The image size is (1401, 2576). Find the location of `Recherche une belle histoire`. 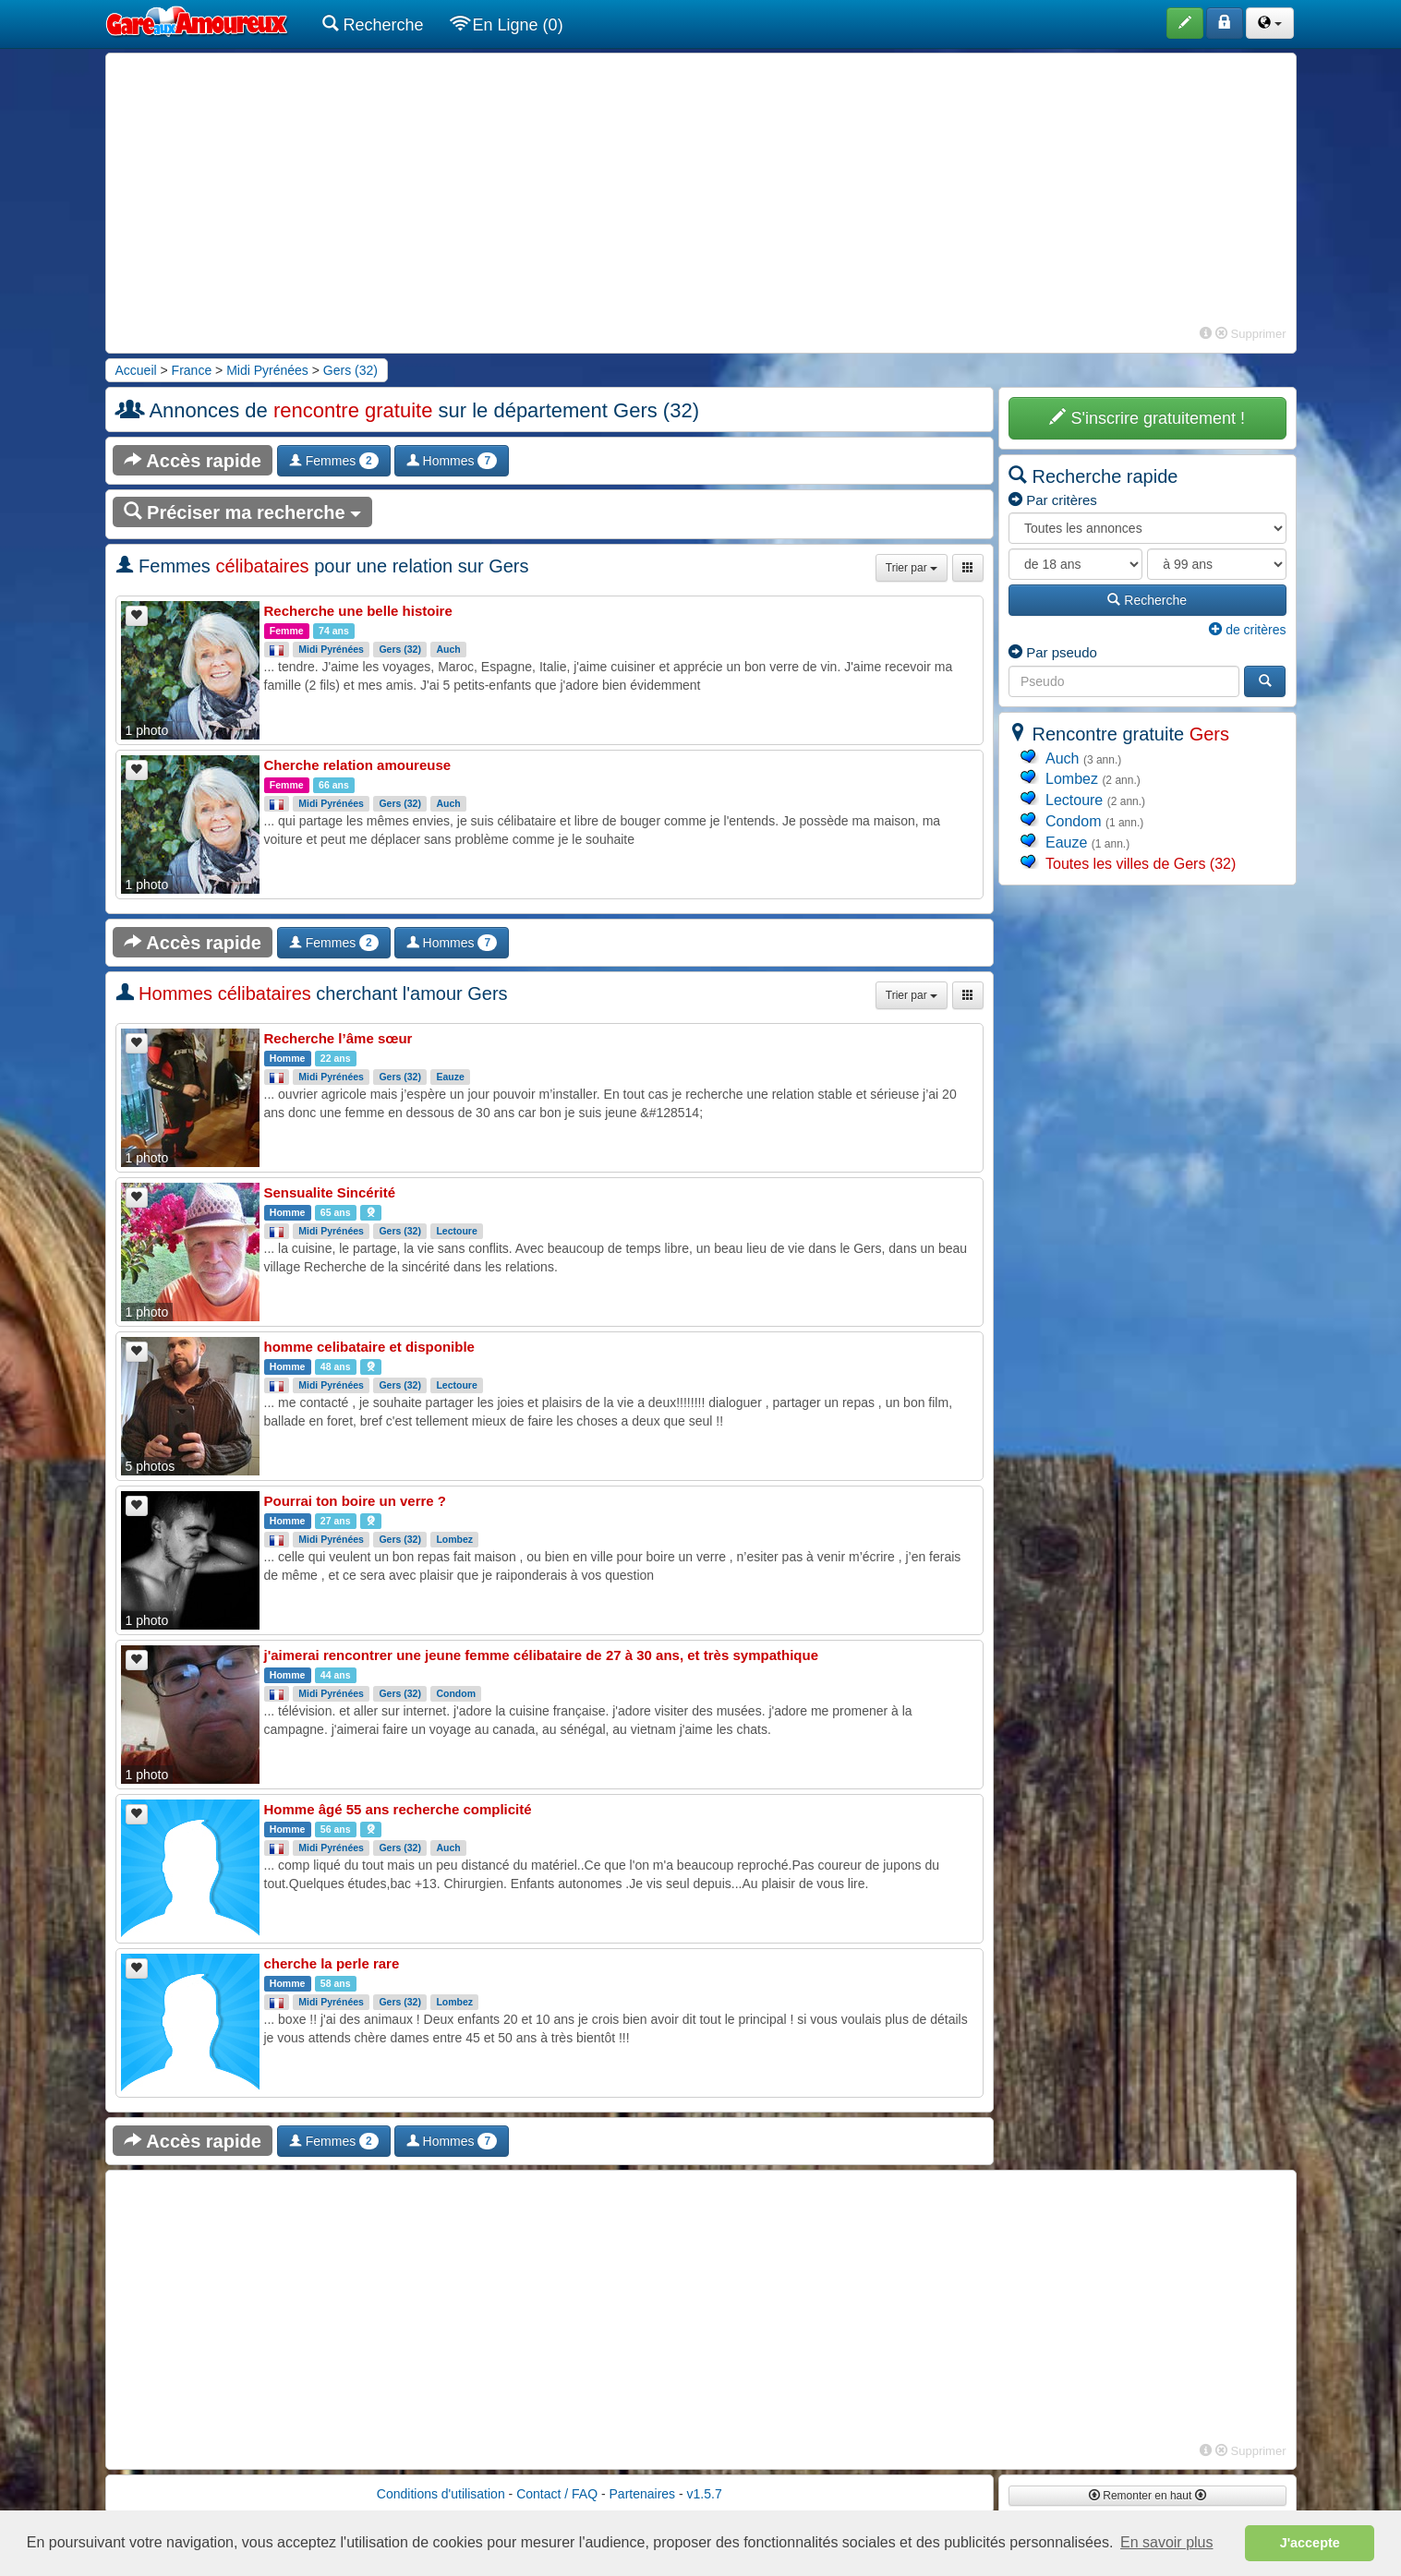

Recherche une belle histoire is located at coordinates (358, 611).